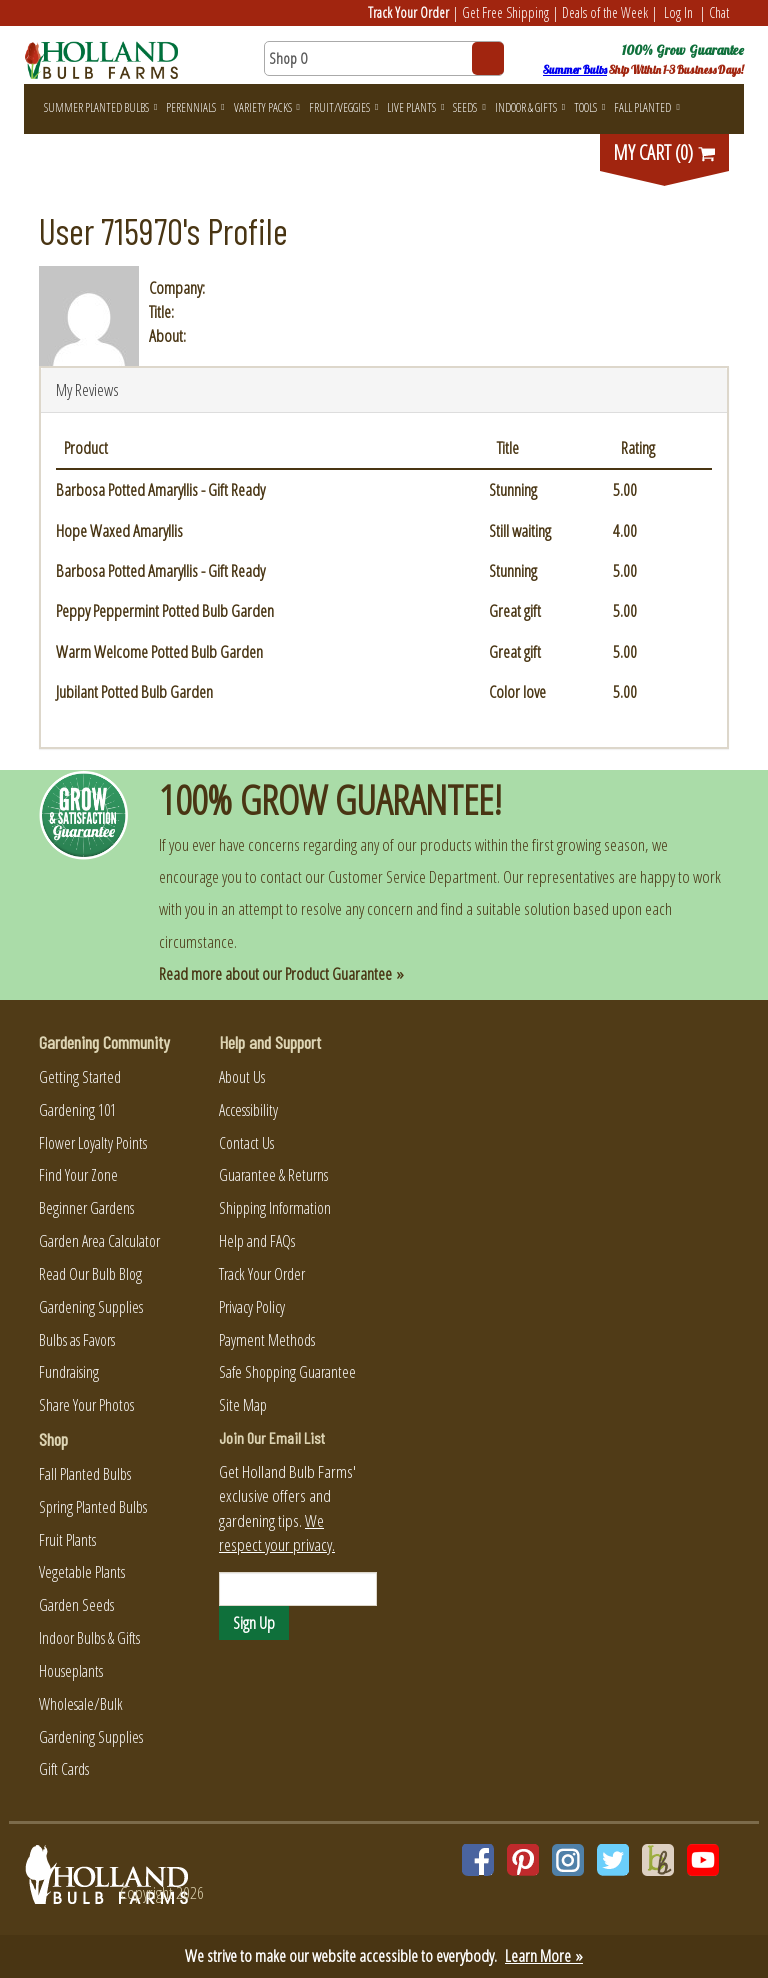 The image size is (768, 1978). What do you see at coordinates (119, 530) in the screenshot?
I see `Hope Waxed Amaryllis` at bounding box center [119, 530].